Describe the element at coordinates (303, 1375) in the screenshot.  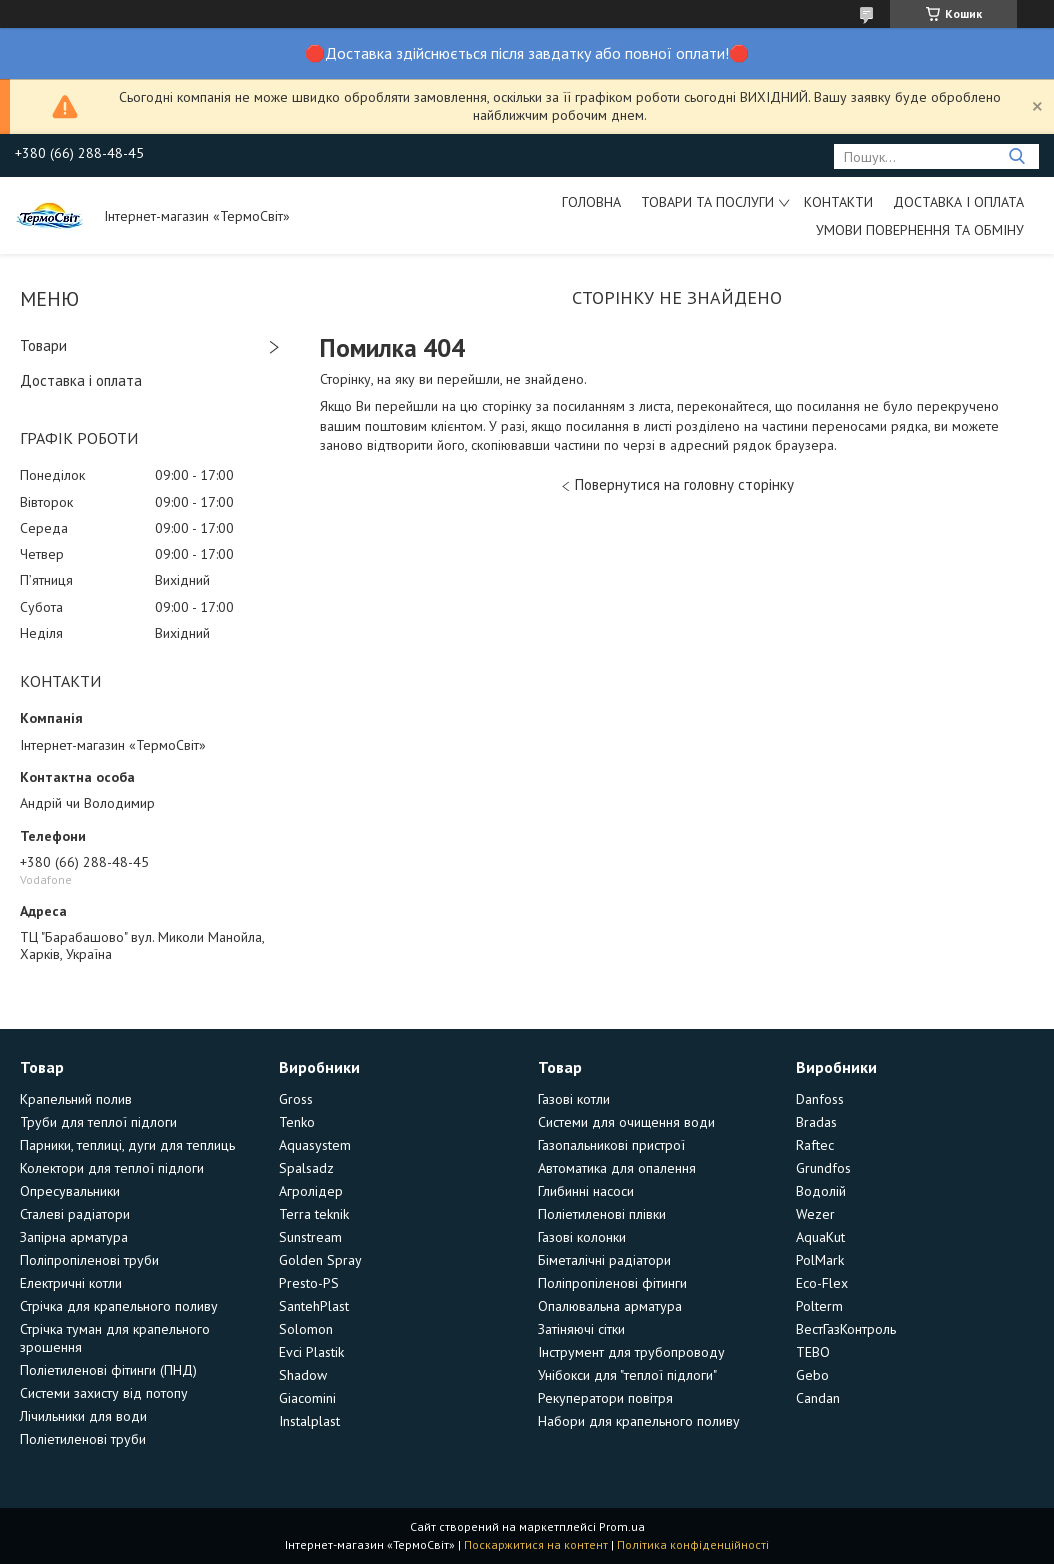
I see `Shadow` at that location.